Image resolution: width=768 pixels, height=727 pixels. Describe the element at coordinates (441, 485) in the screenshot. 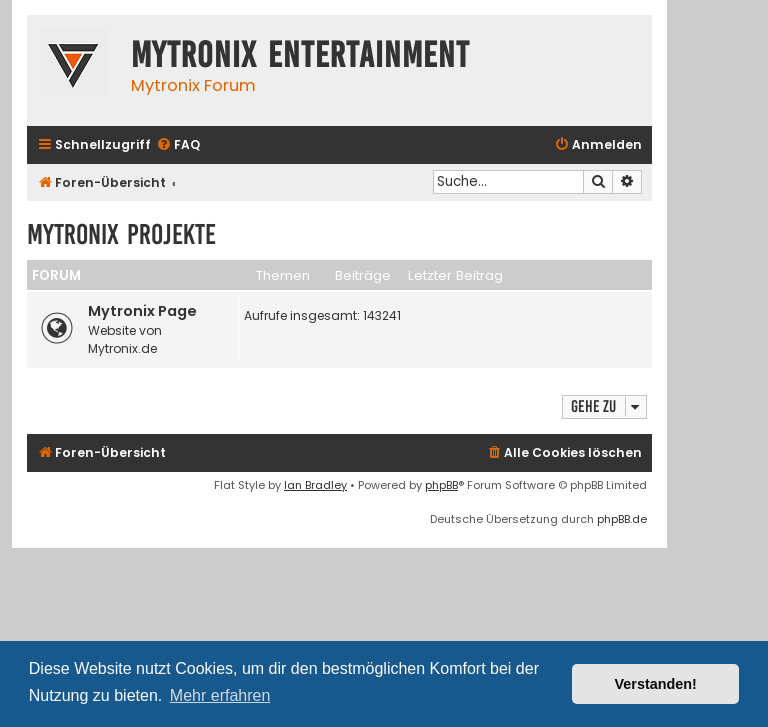

I see `phpBB` at that location.